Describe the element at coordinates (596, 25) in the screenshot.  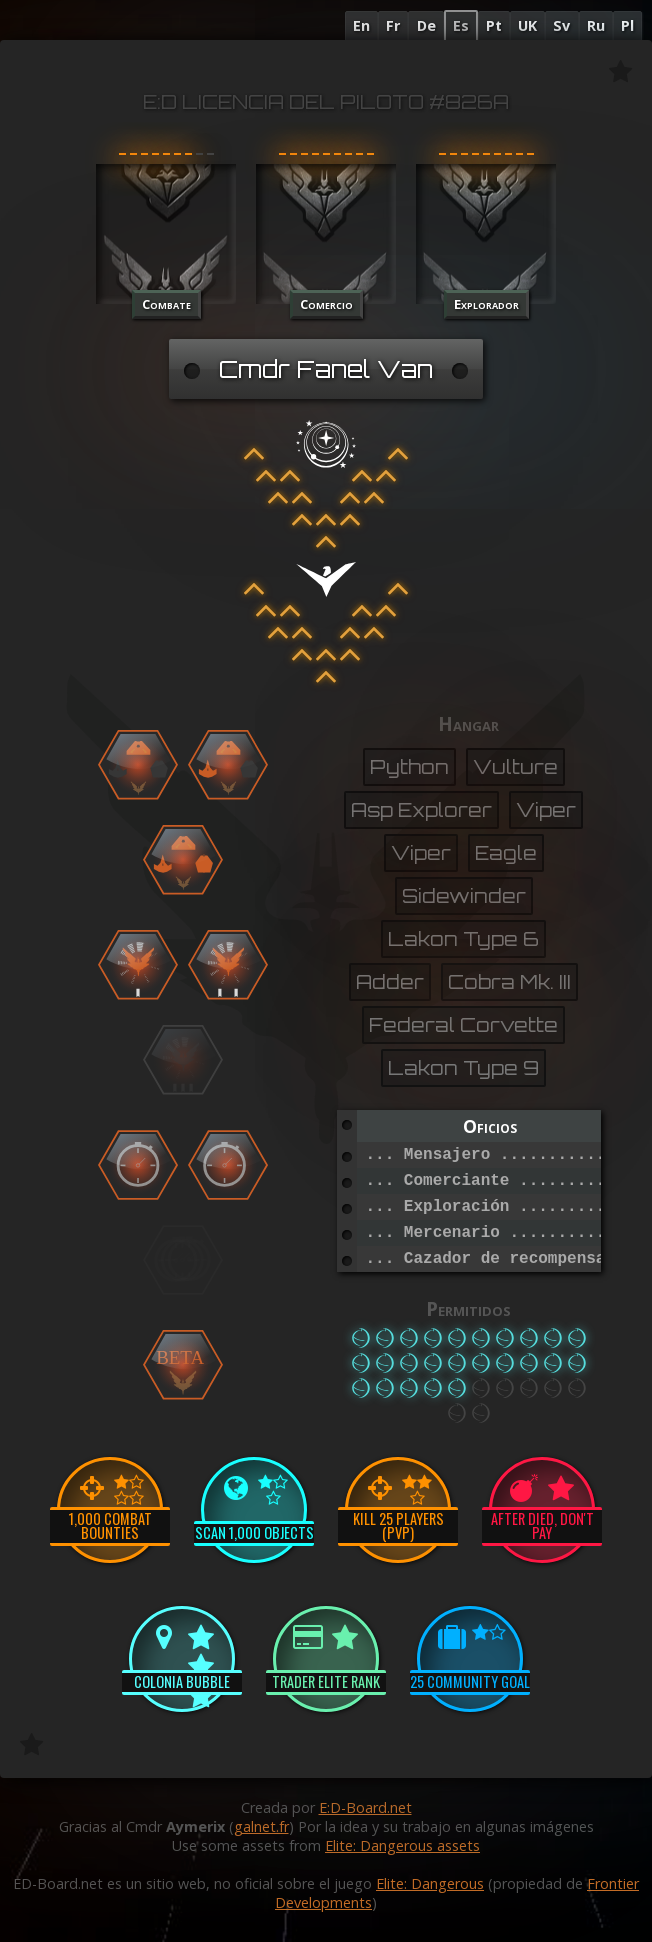
I see `Ru` at that location.